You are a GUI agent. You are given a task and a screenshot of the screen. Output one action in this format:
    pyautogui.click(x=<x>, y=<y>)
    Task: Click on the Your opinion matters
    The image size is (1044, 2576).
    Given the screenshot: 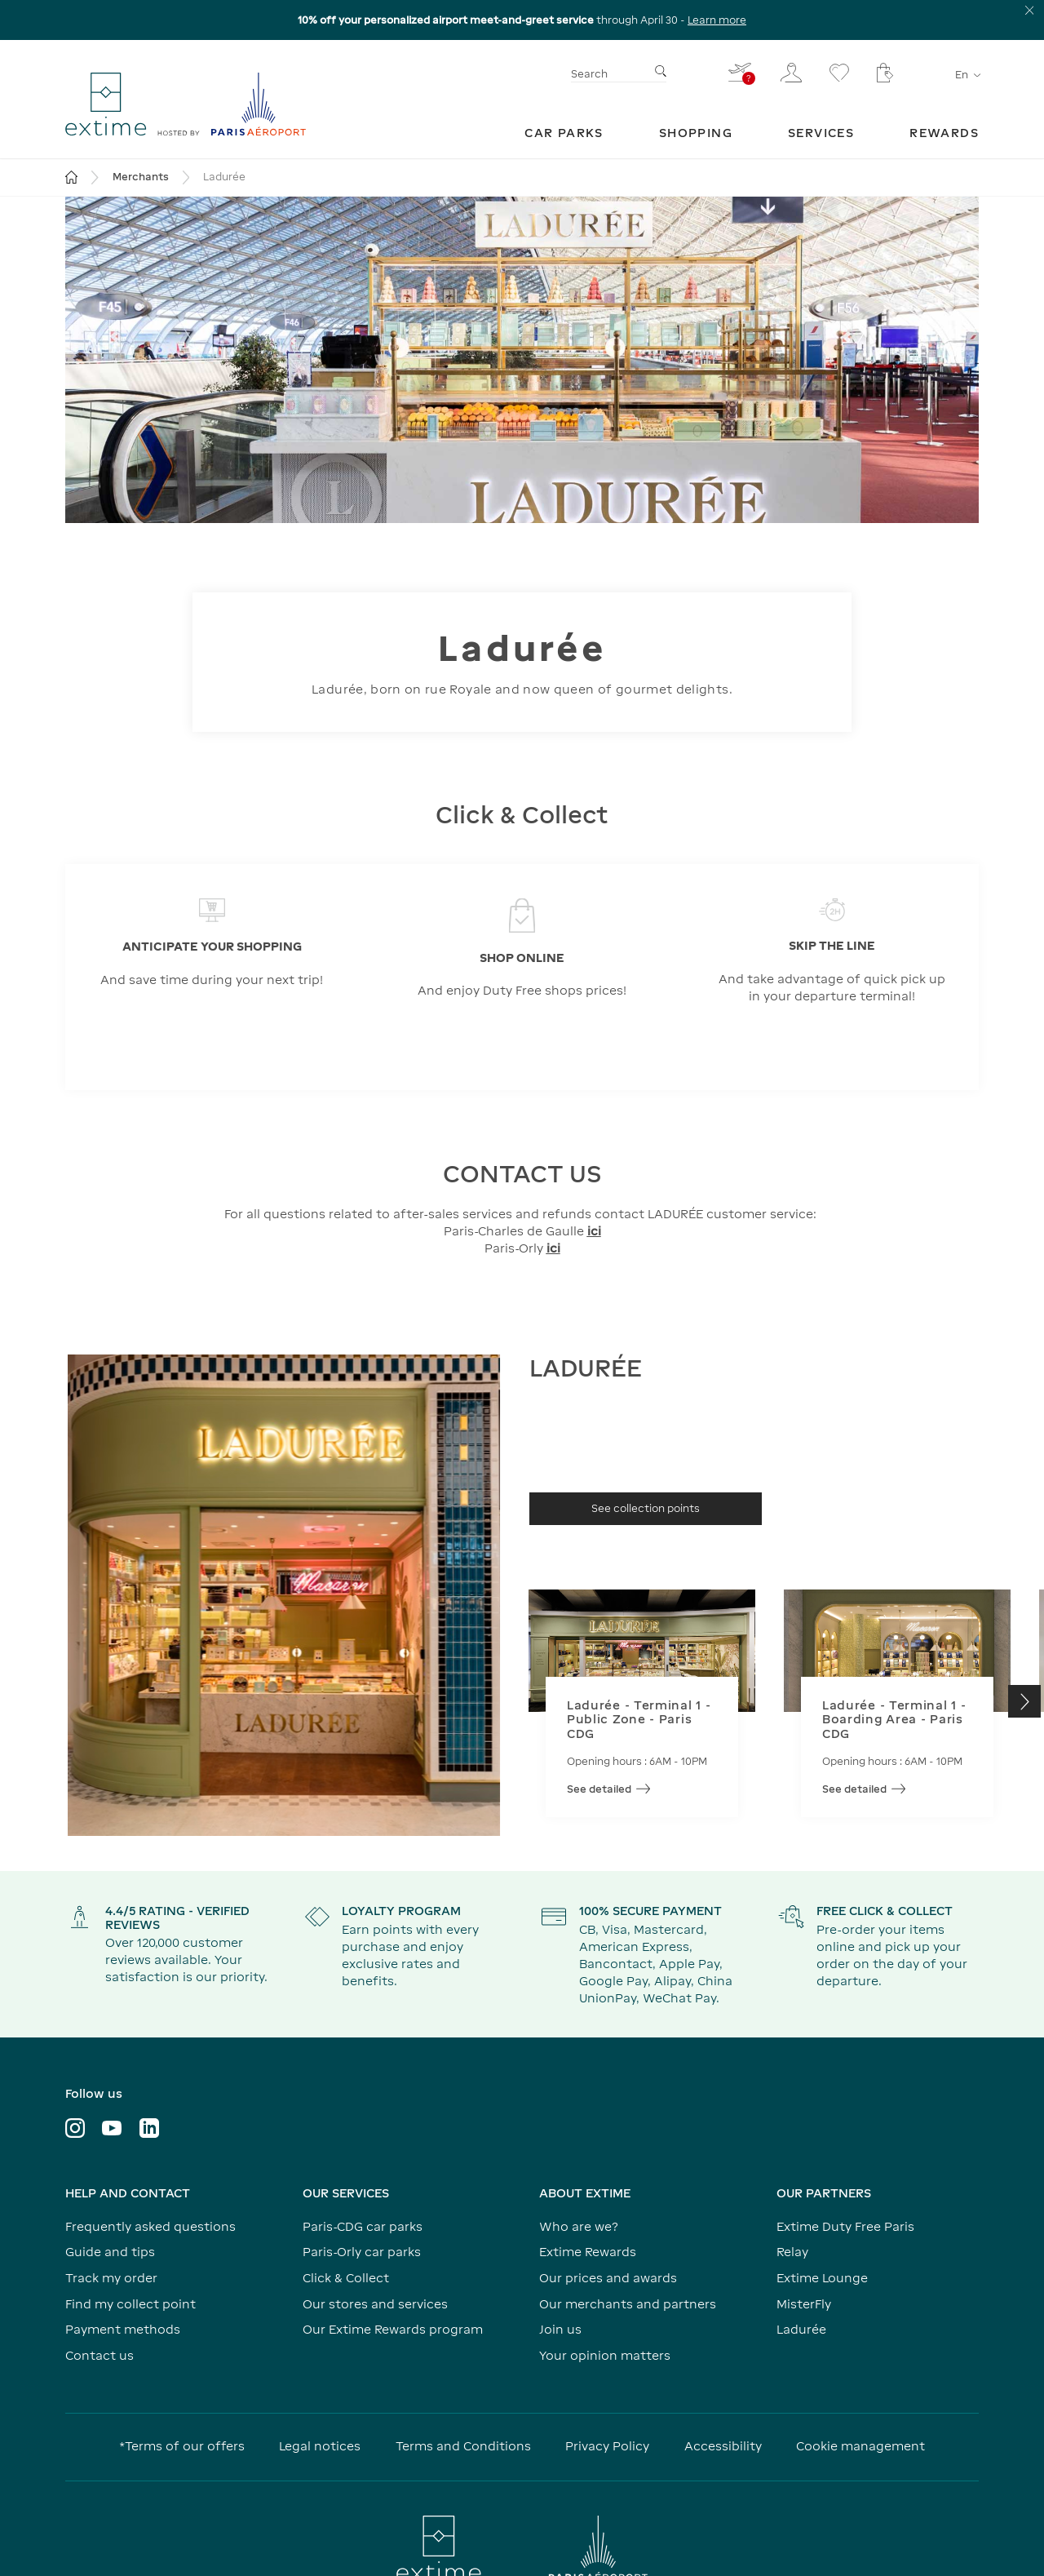 What is the action you would take?
    pyautogui.click(x=604, y=2355)
    